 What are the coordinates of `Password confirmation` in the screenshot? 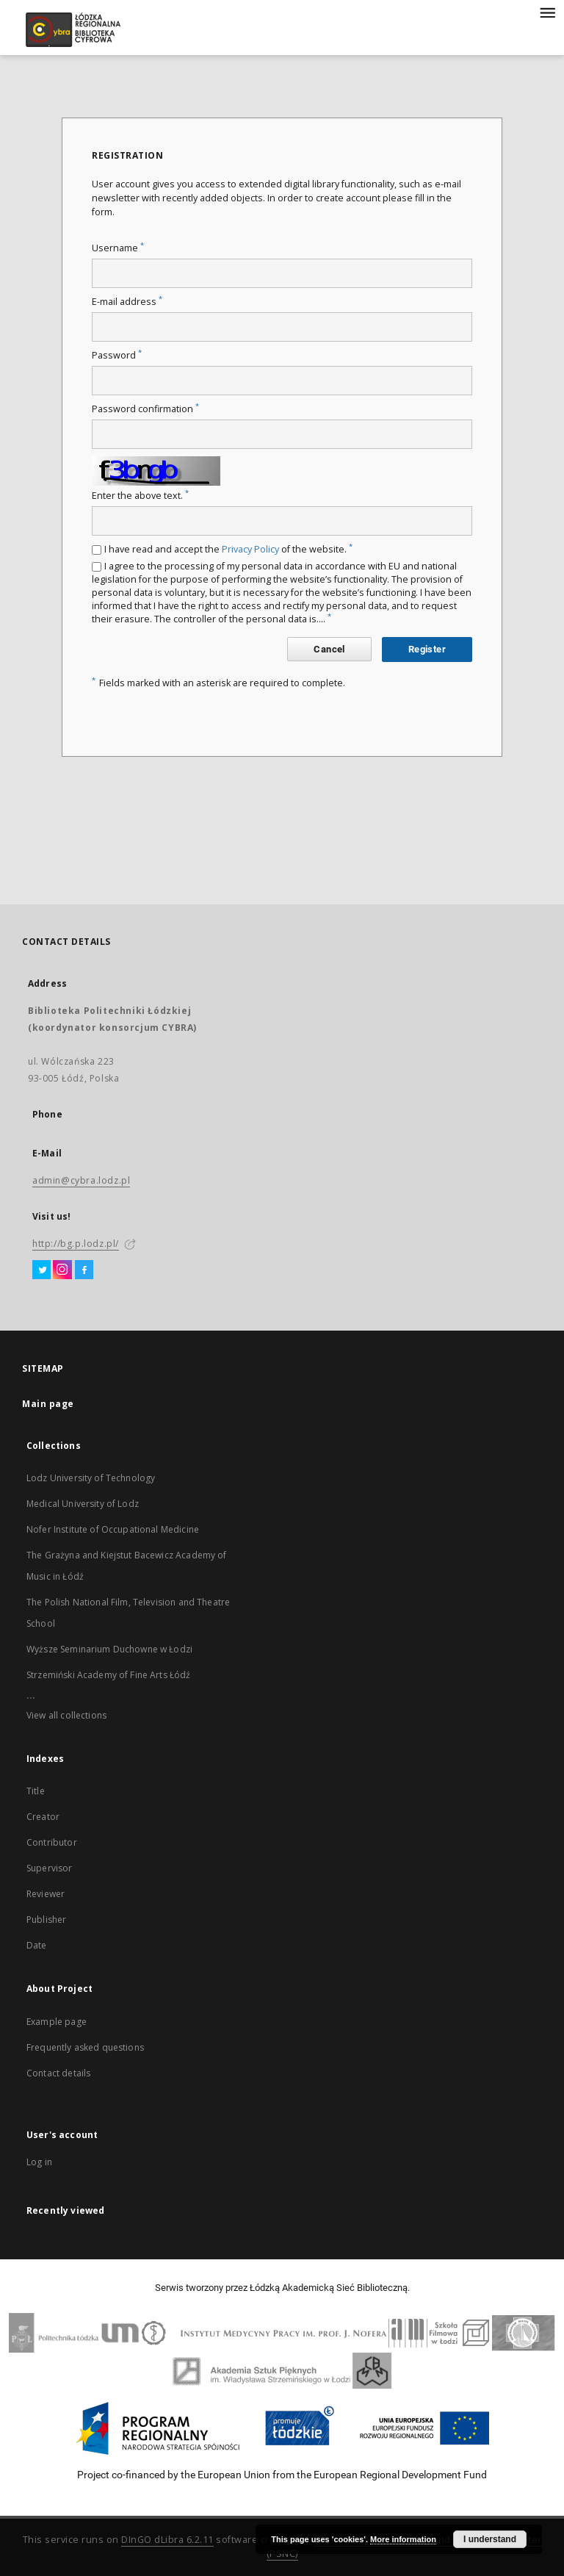 It's located at (145, 409).